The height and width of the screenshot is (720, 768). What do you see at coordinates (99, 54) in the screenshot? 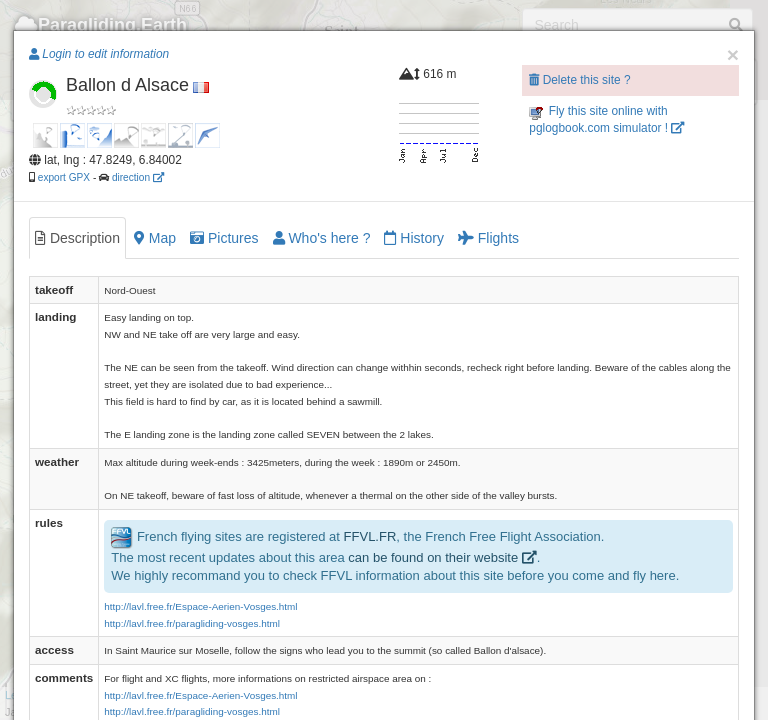
I see `Login to edit information` at bounding box center [99, 54].